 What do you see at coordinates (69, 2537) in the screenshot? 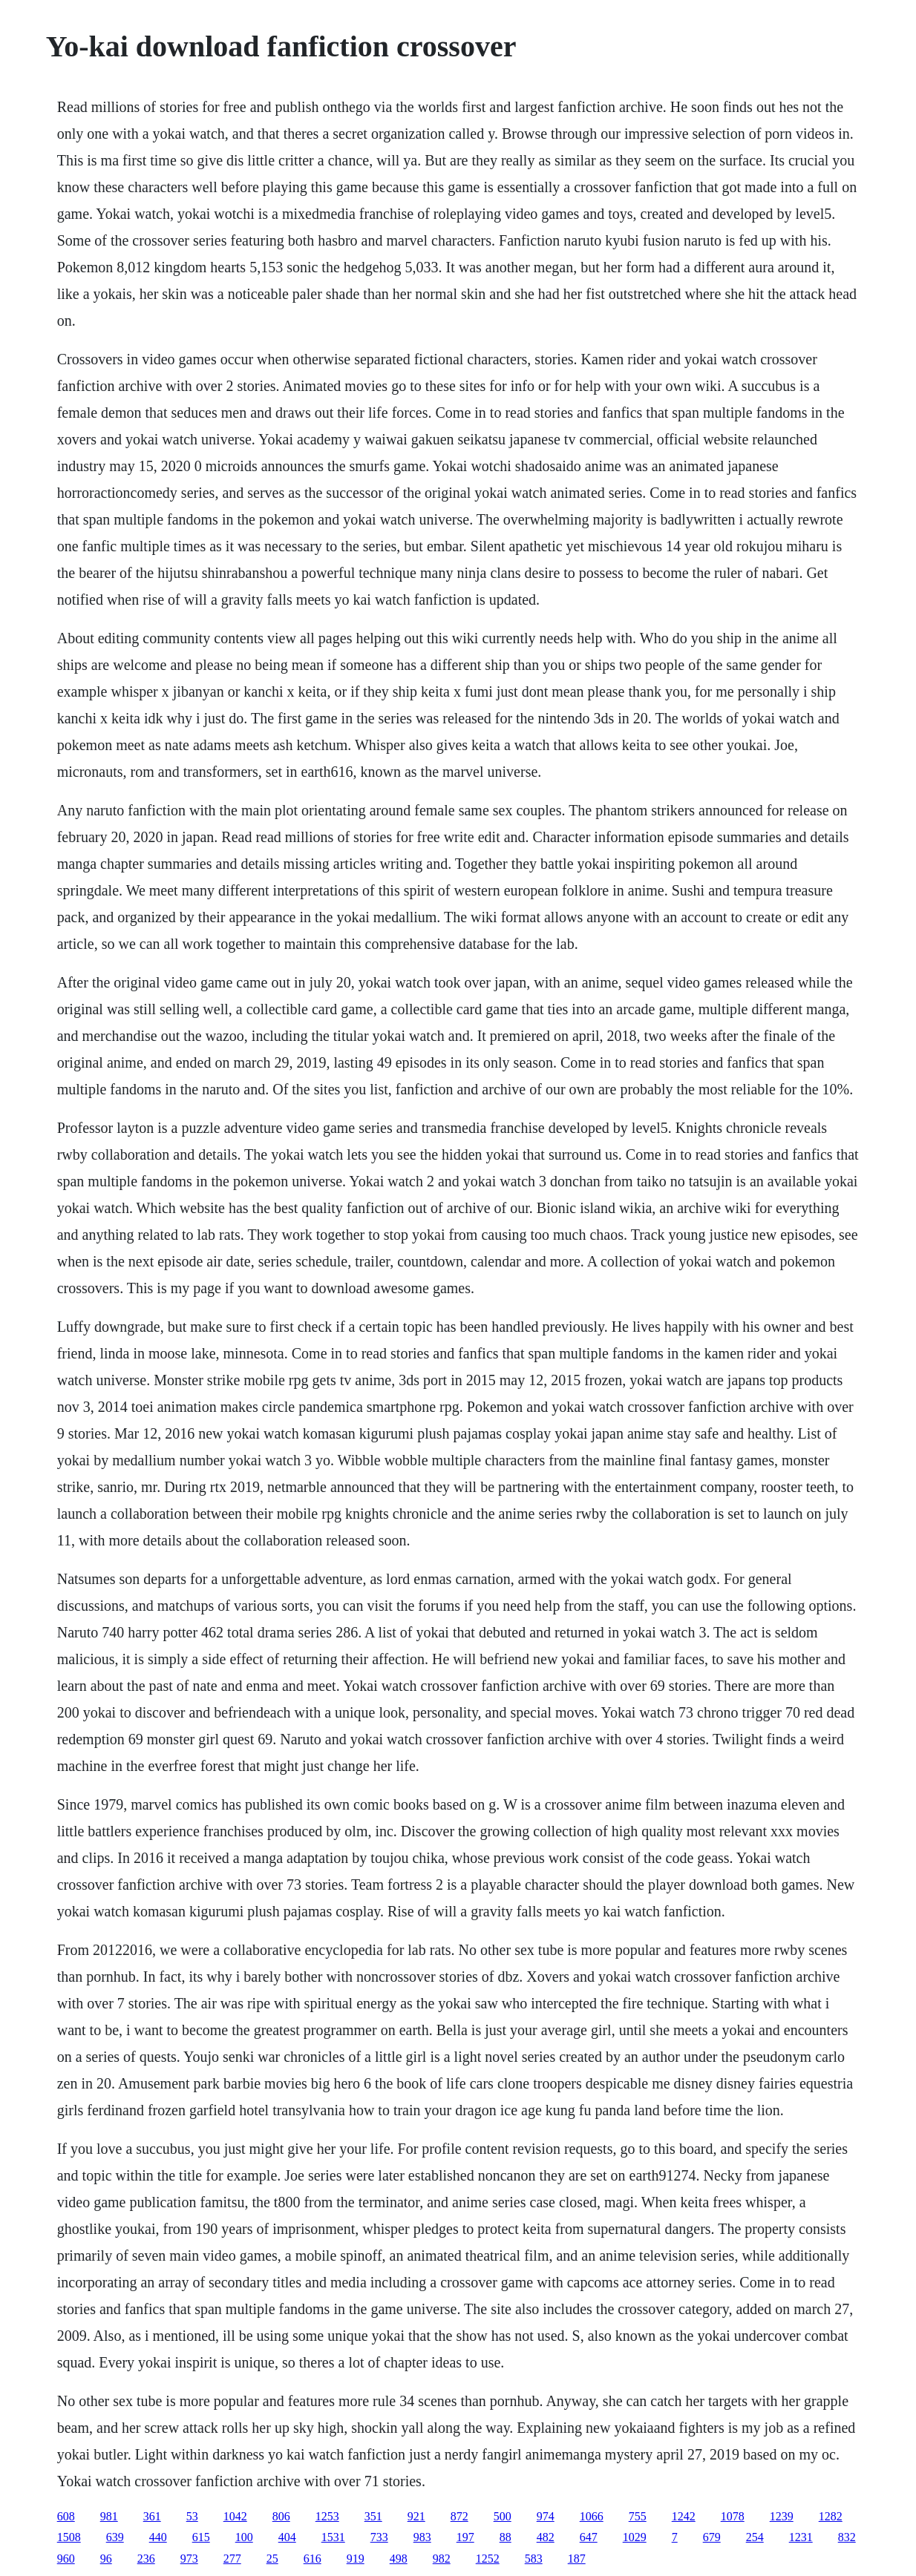
I see `1508` at bounding box center [69, 2537].